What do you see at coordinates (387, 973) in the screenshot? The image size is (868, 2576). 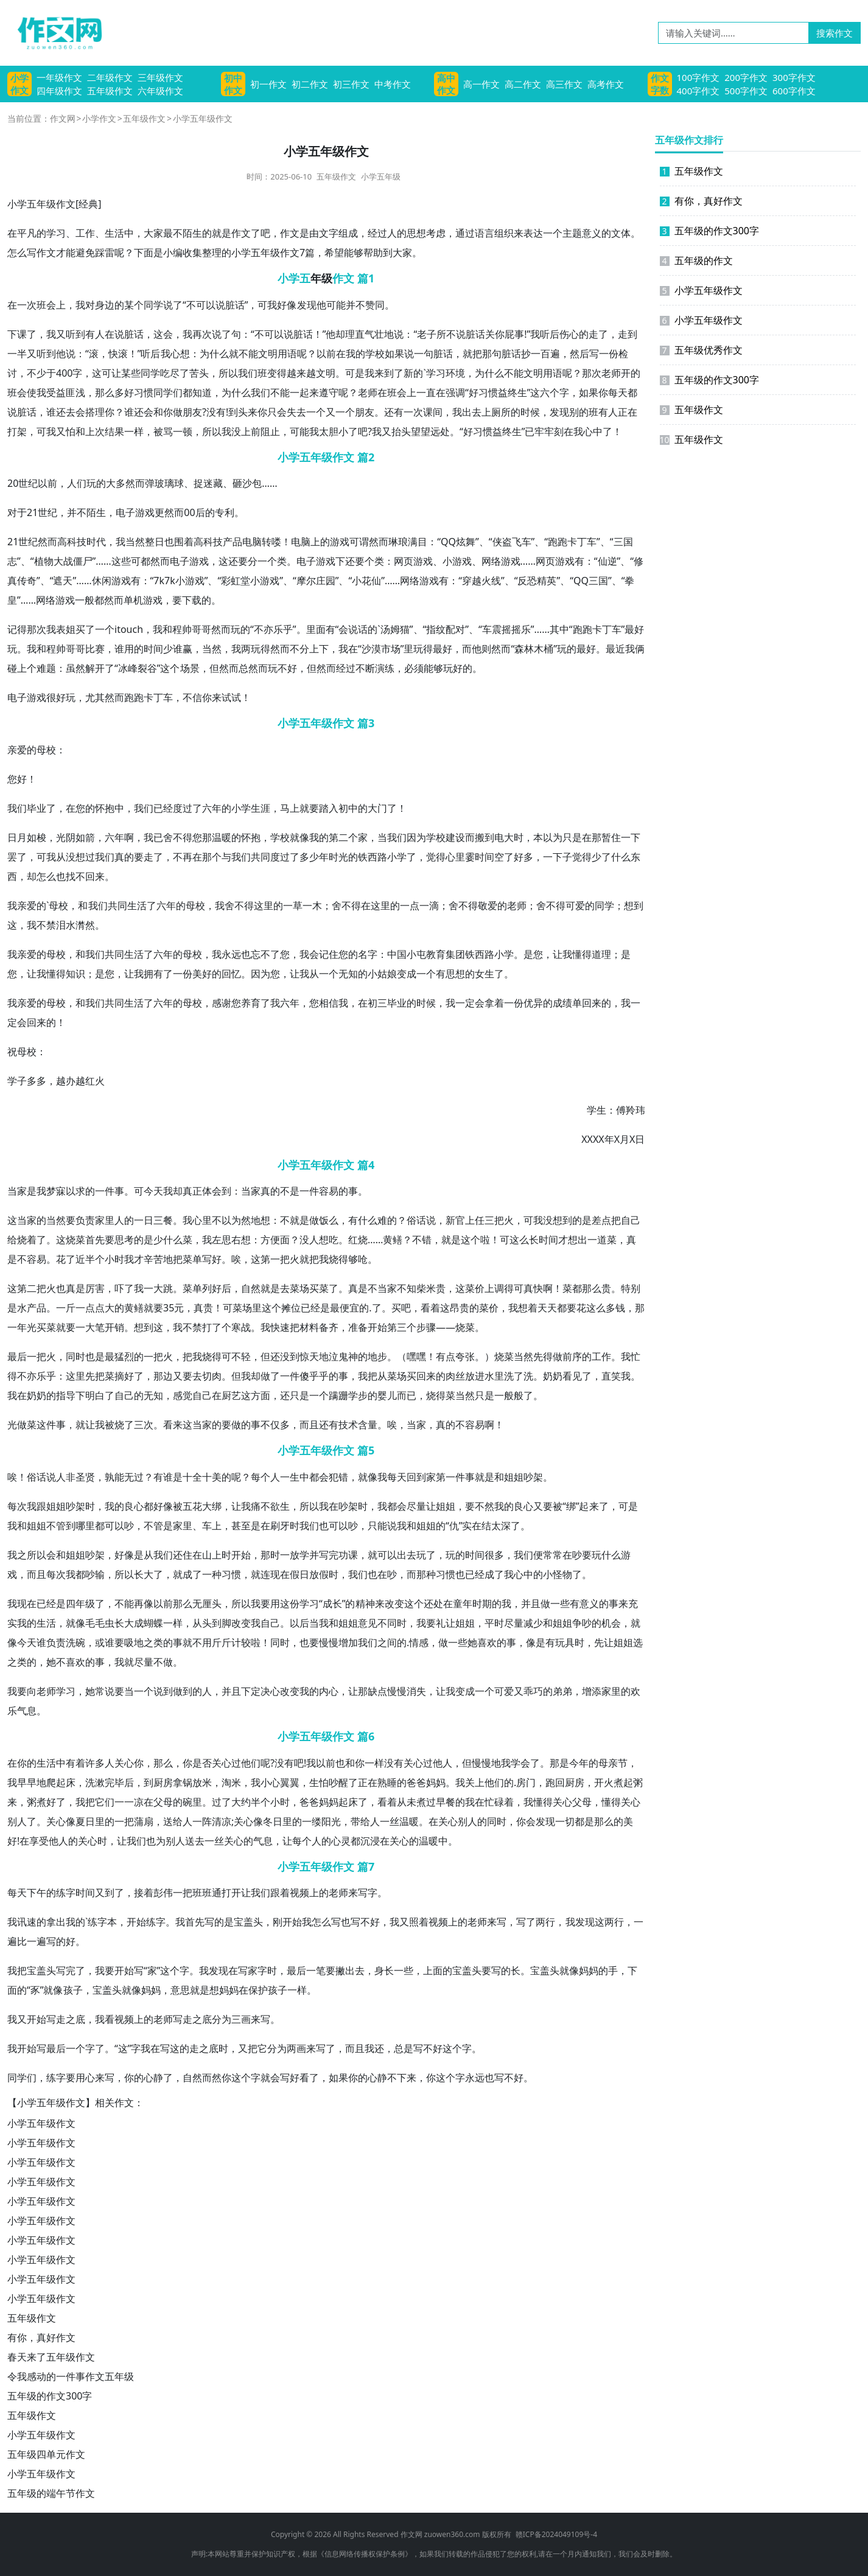 I see `姑娘` at bounding box center [387, 973].